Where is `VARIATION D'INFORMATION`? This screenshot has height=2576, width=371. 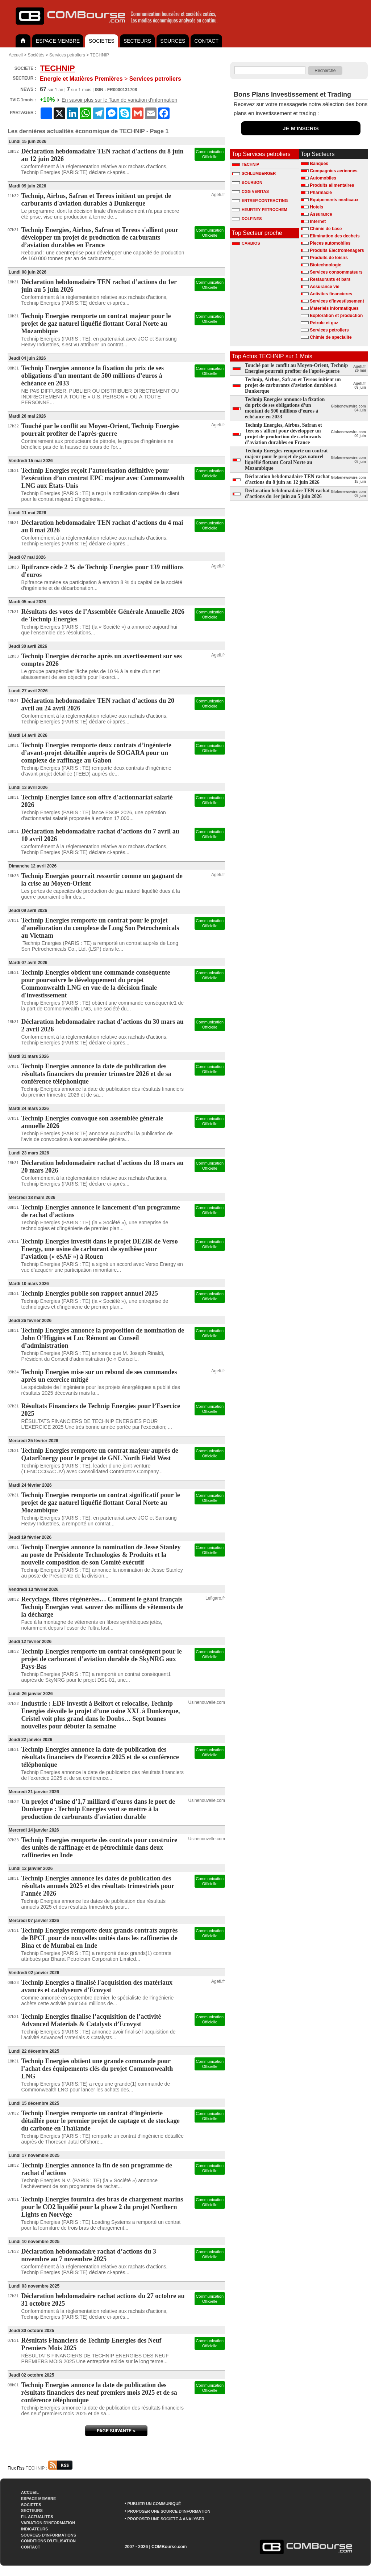
VARIATION D'INFORMATION is located at coordinates (48, 2523).